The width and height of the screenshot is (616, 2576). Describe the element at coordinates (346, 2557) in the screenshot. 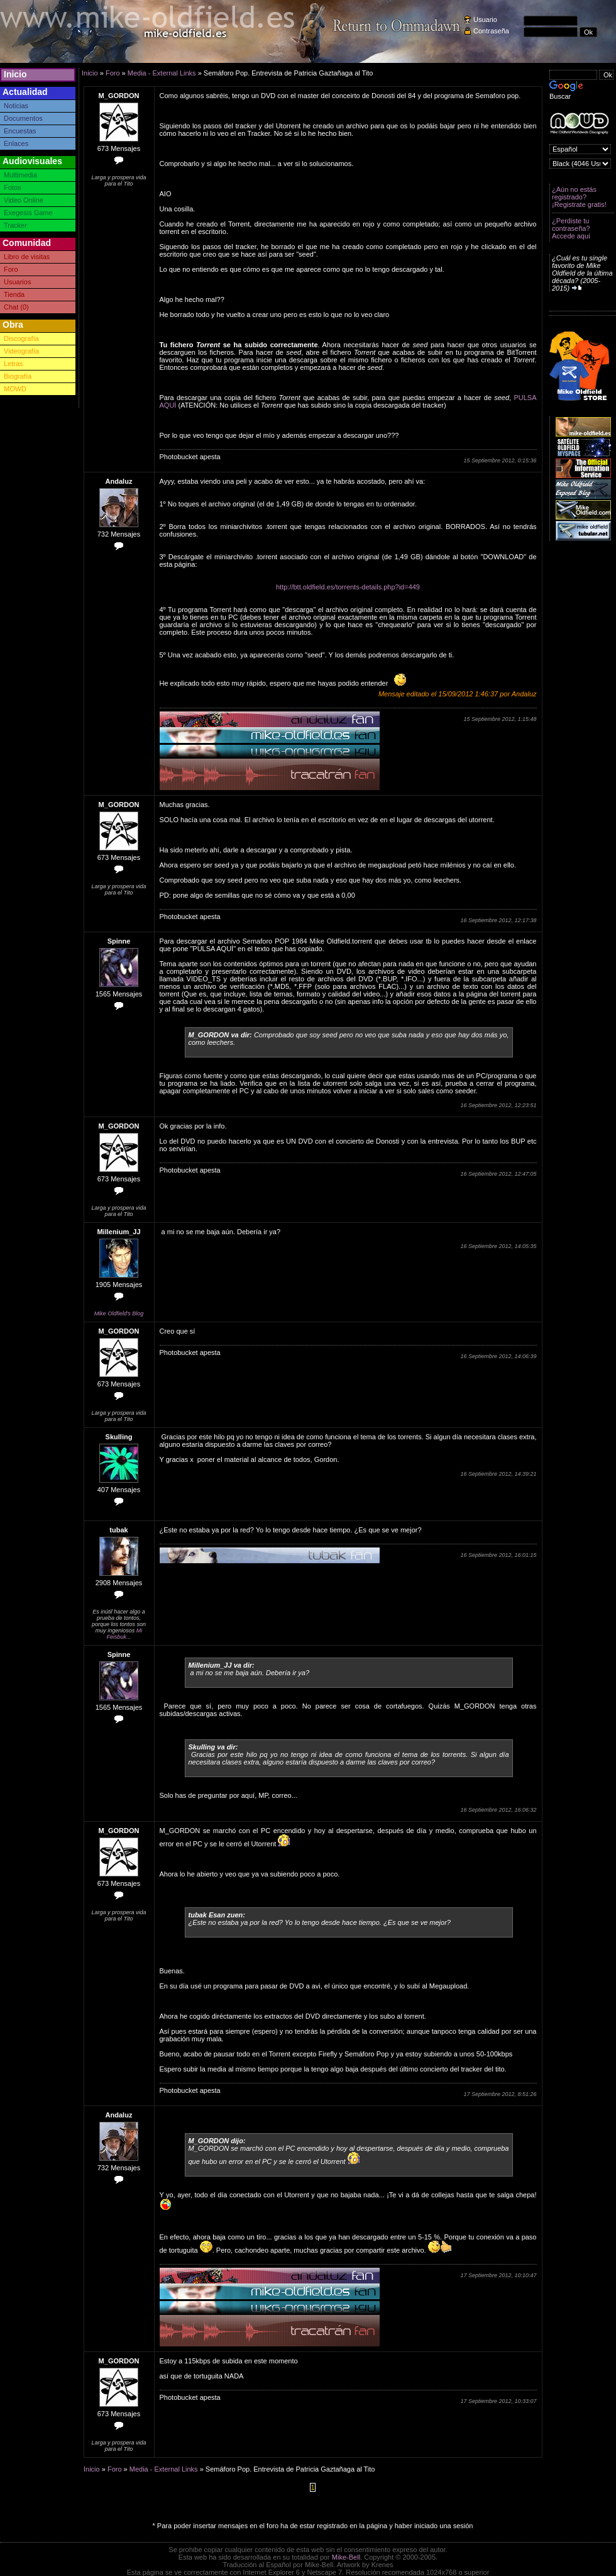

I see `Mike-Bell` at that location.